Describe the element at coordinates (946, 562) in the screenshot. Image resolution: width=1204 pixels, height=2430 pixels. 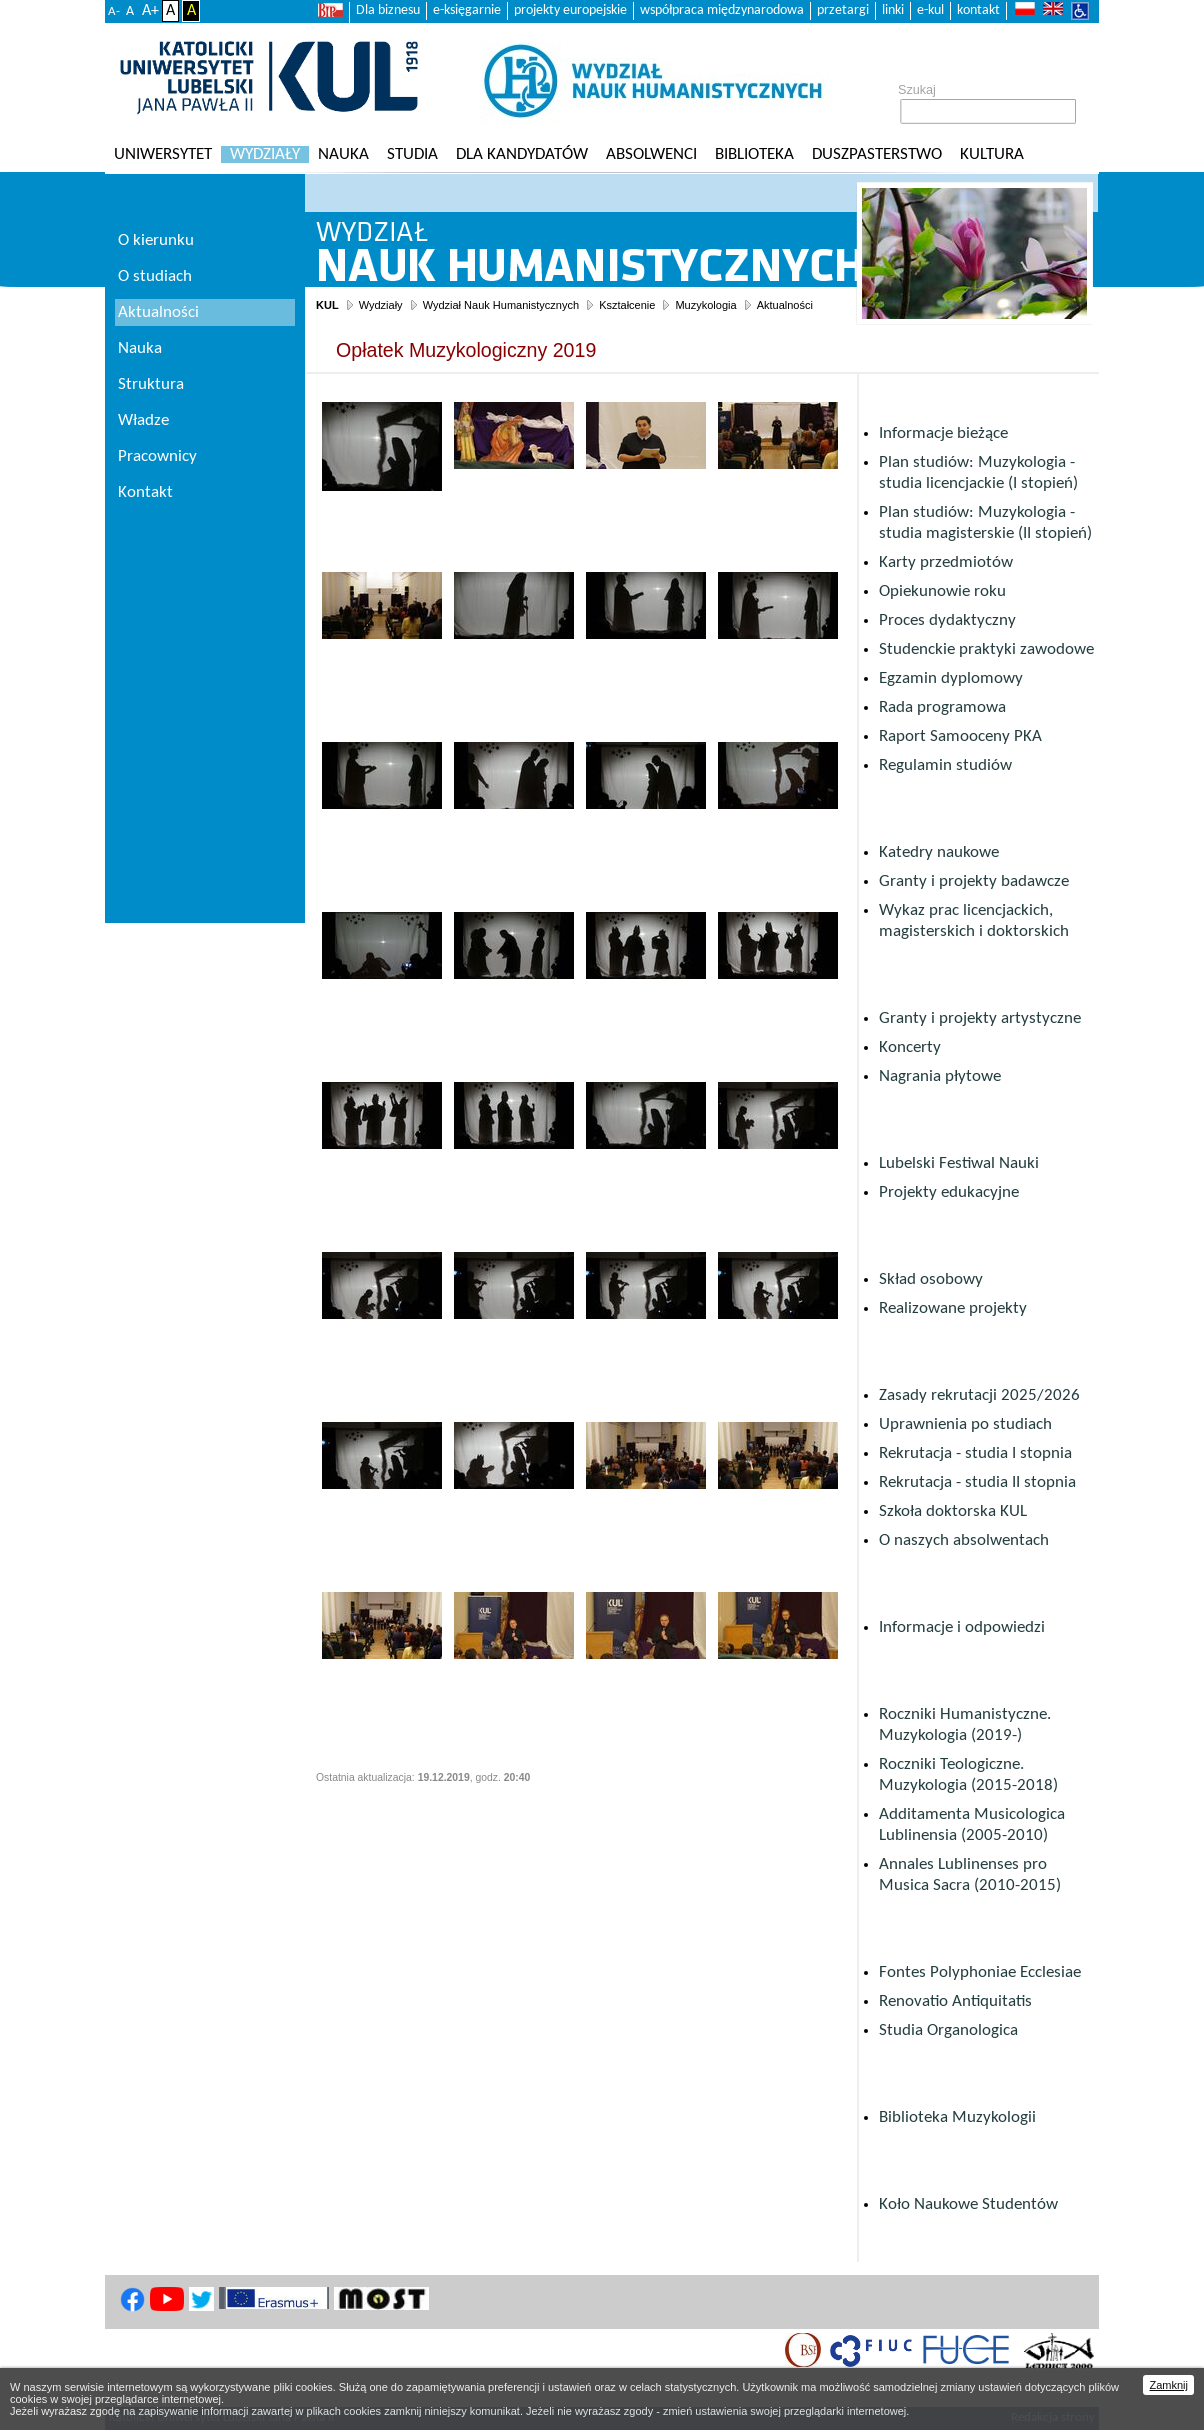
I see `Karty przedmiotów` at that location.